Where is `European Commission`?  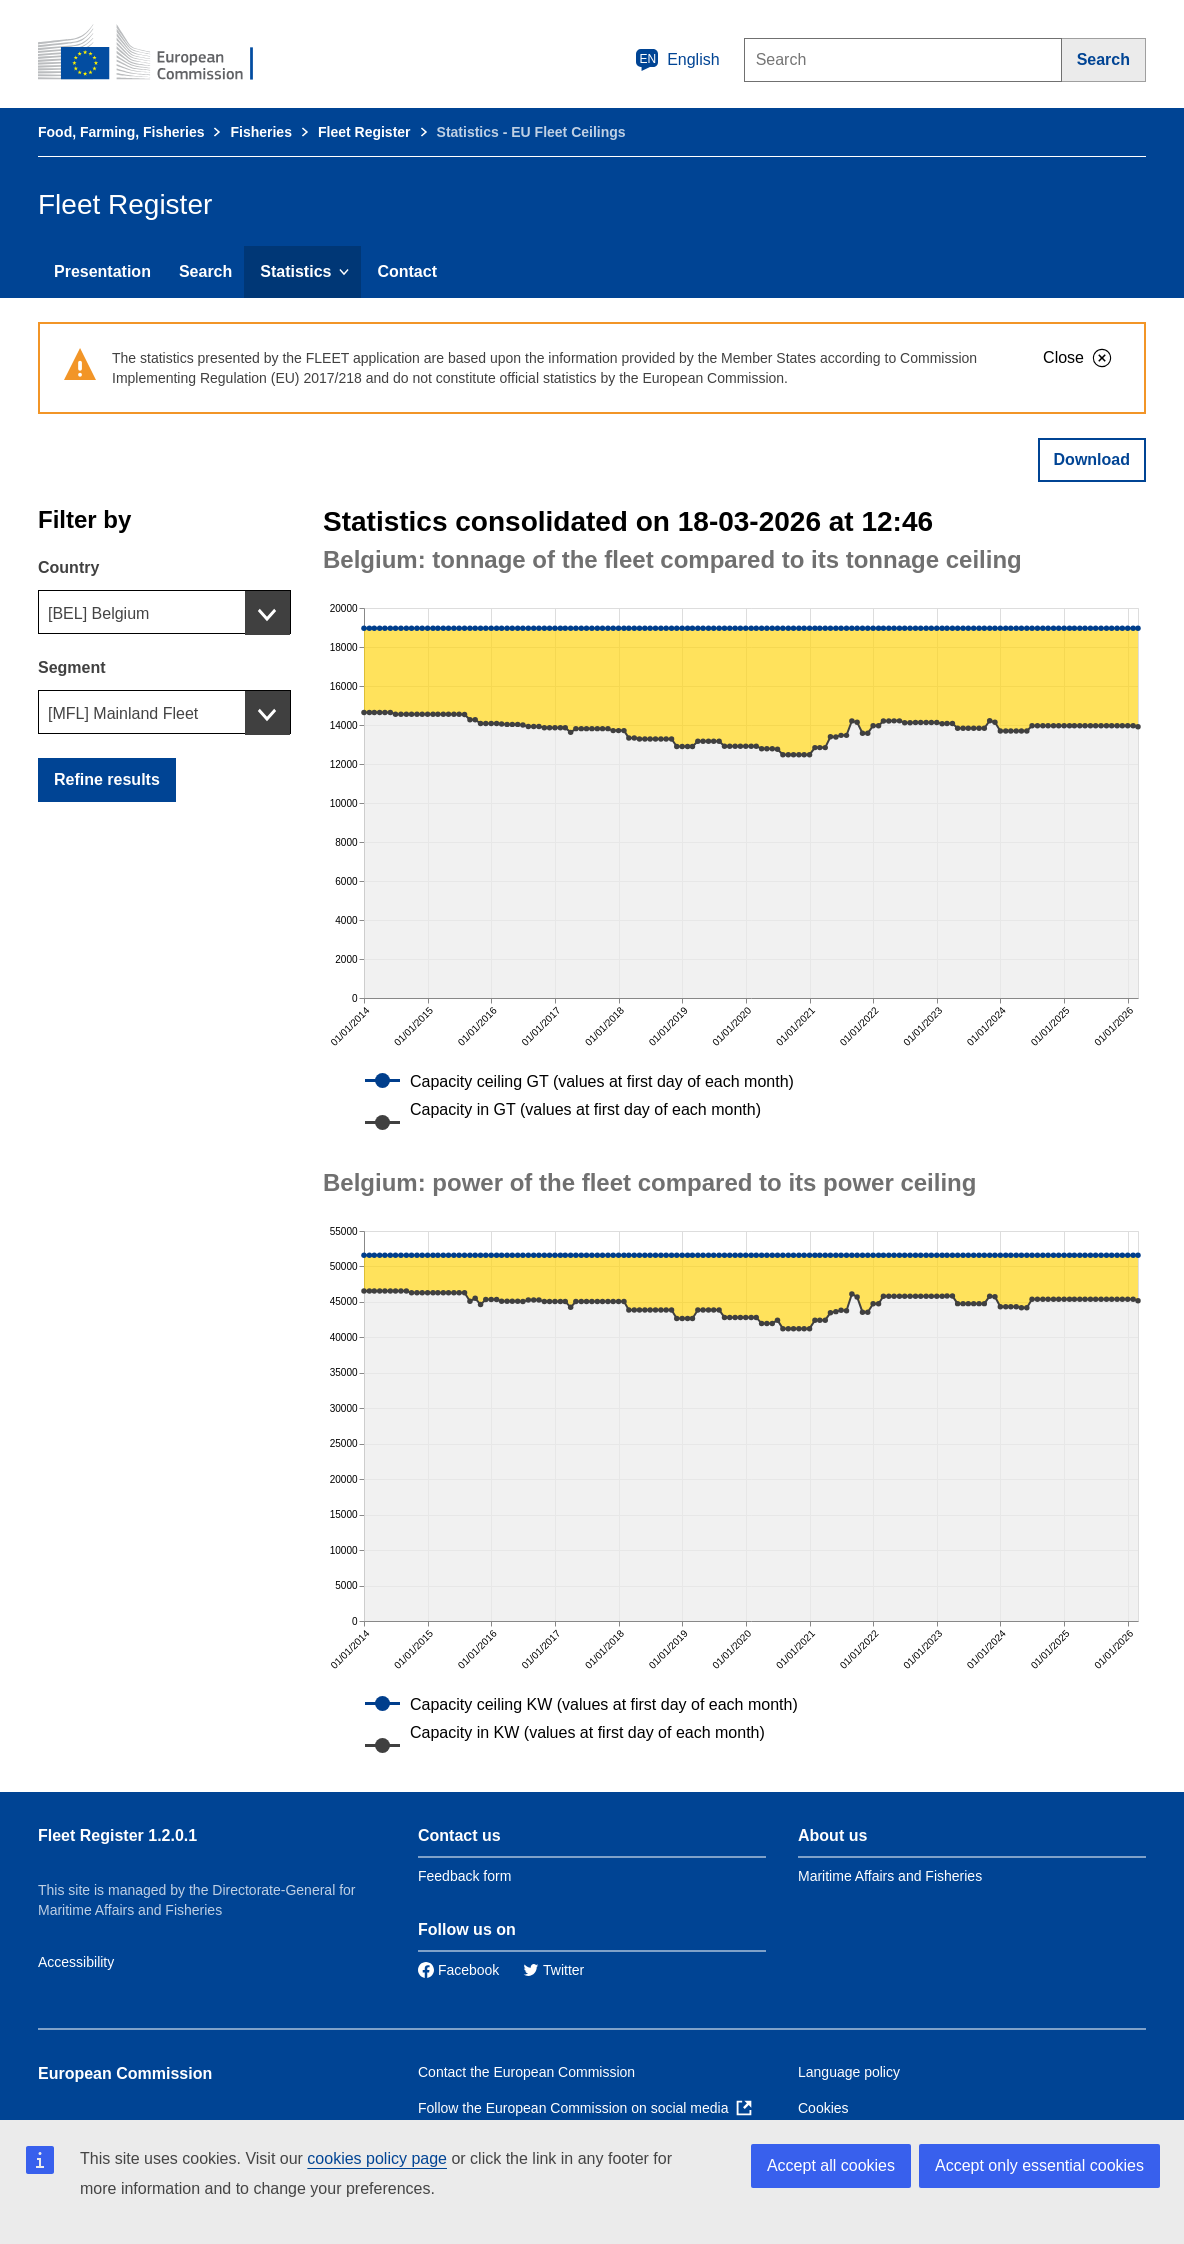
European Commission is located at coordinates (125, 2073).